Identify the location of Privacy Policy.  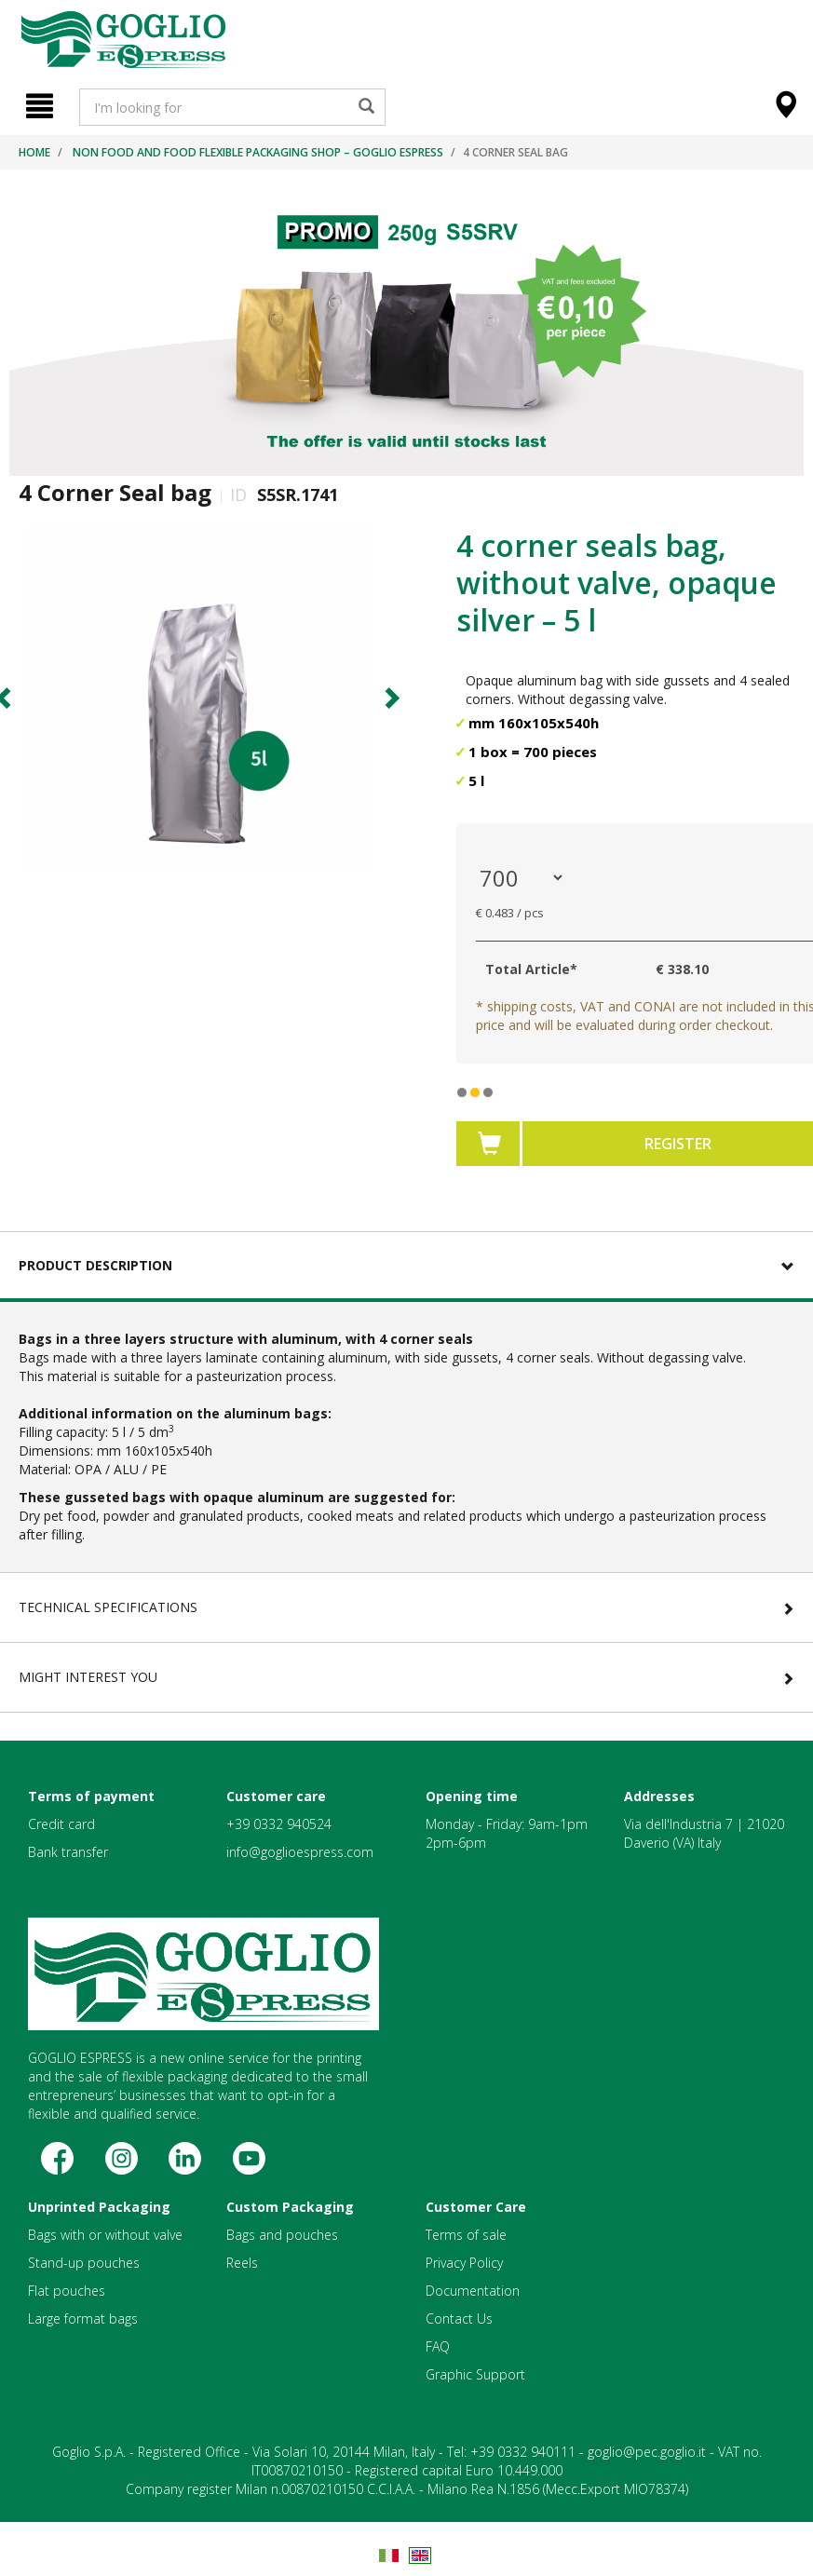
(464, 2262).